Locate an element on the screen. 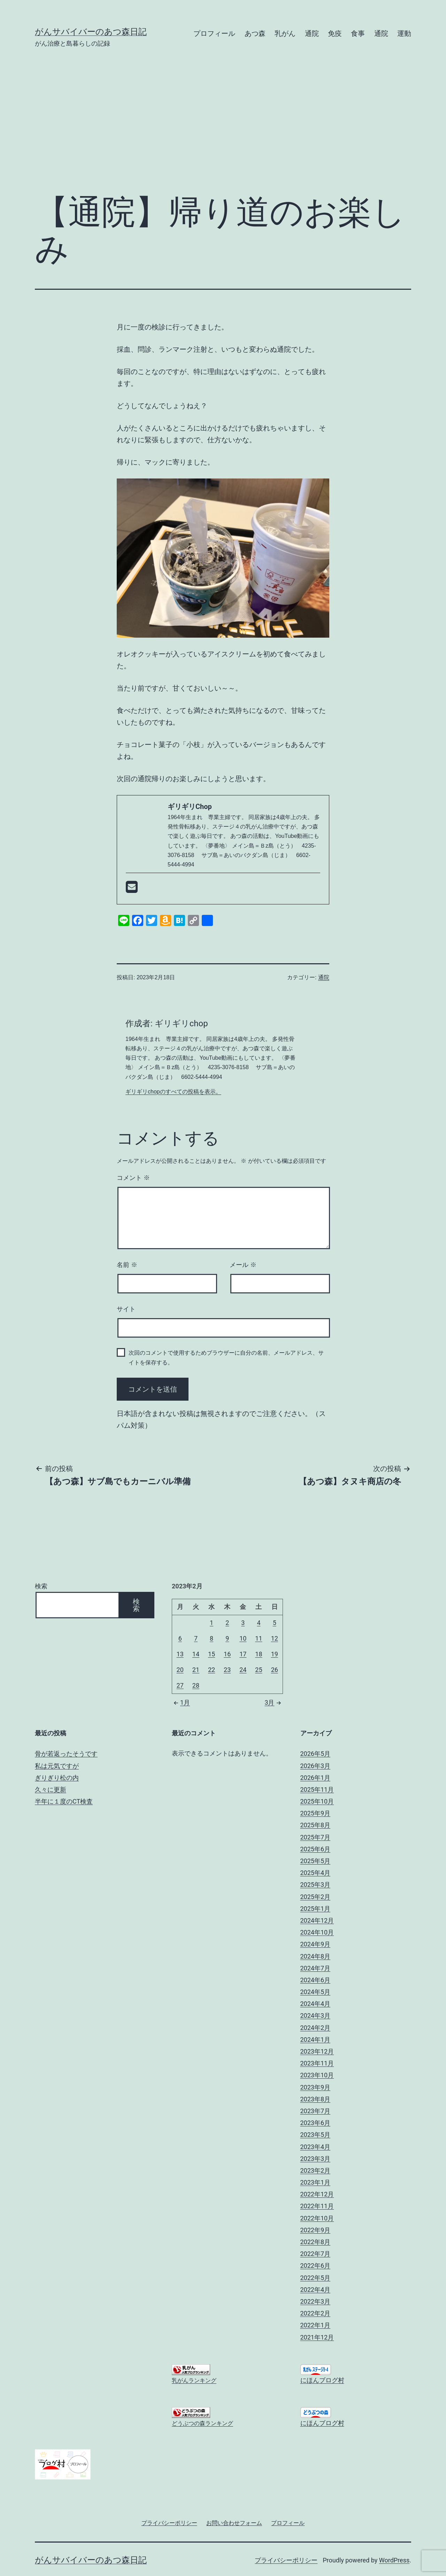 The width and height of the screenshot is (446, 2576). 2024年4月 is located at coordinates (315, 2003).